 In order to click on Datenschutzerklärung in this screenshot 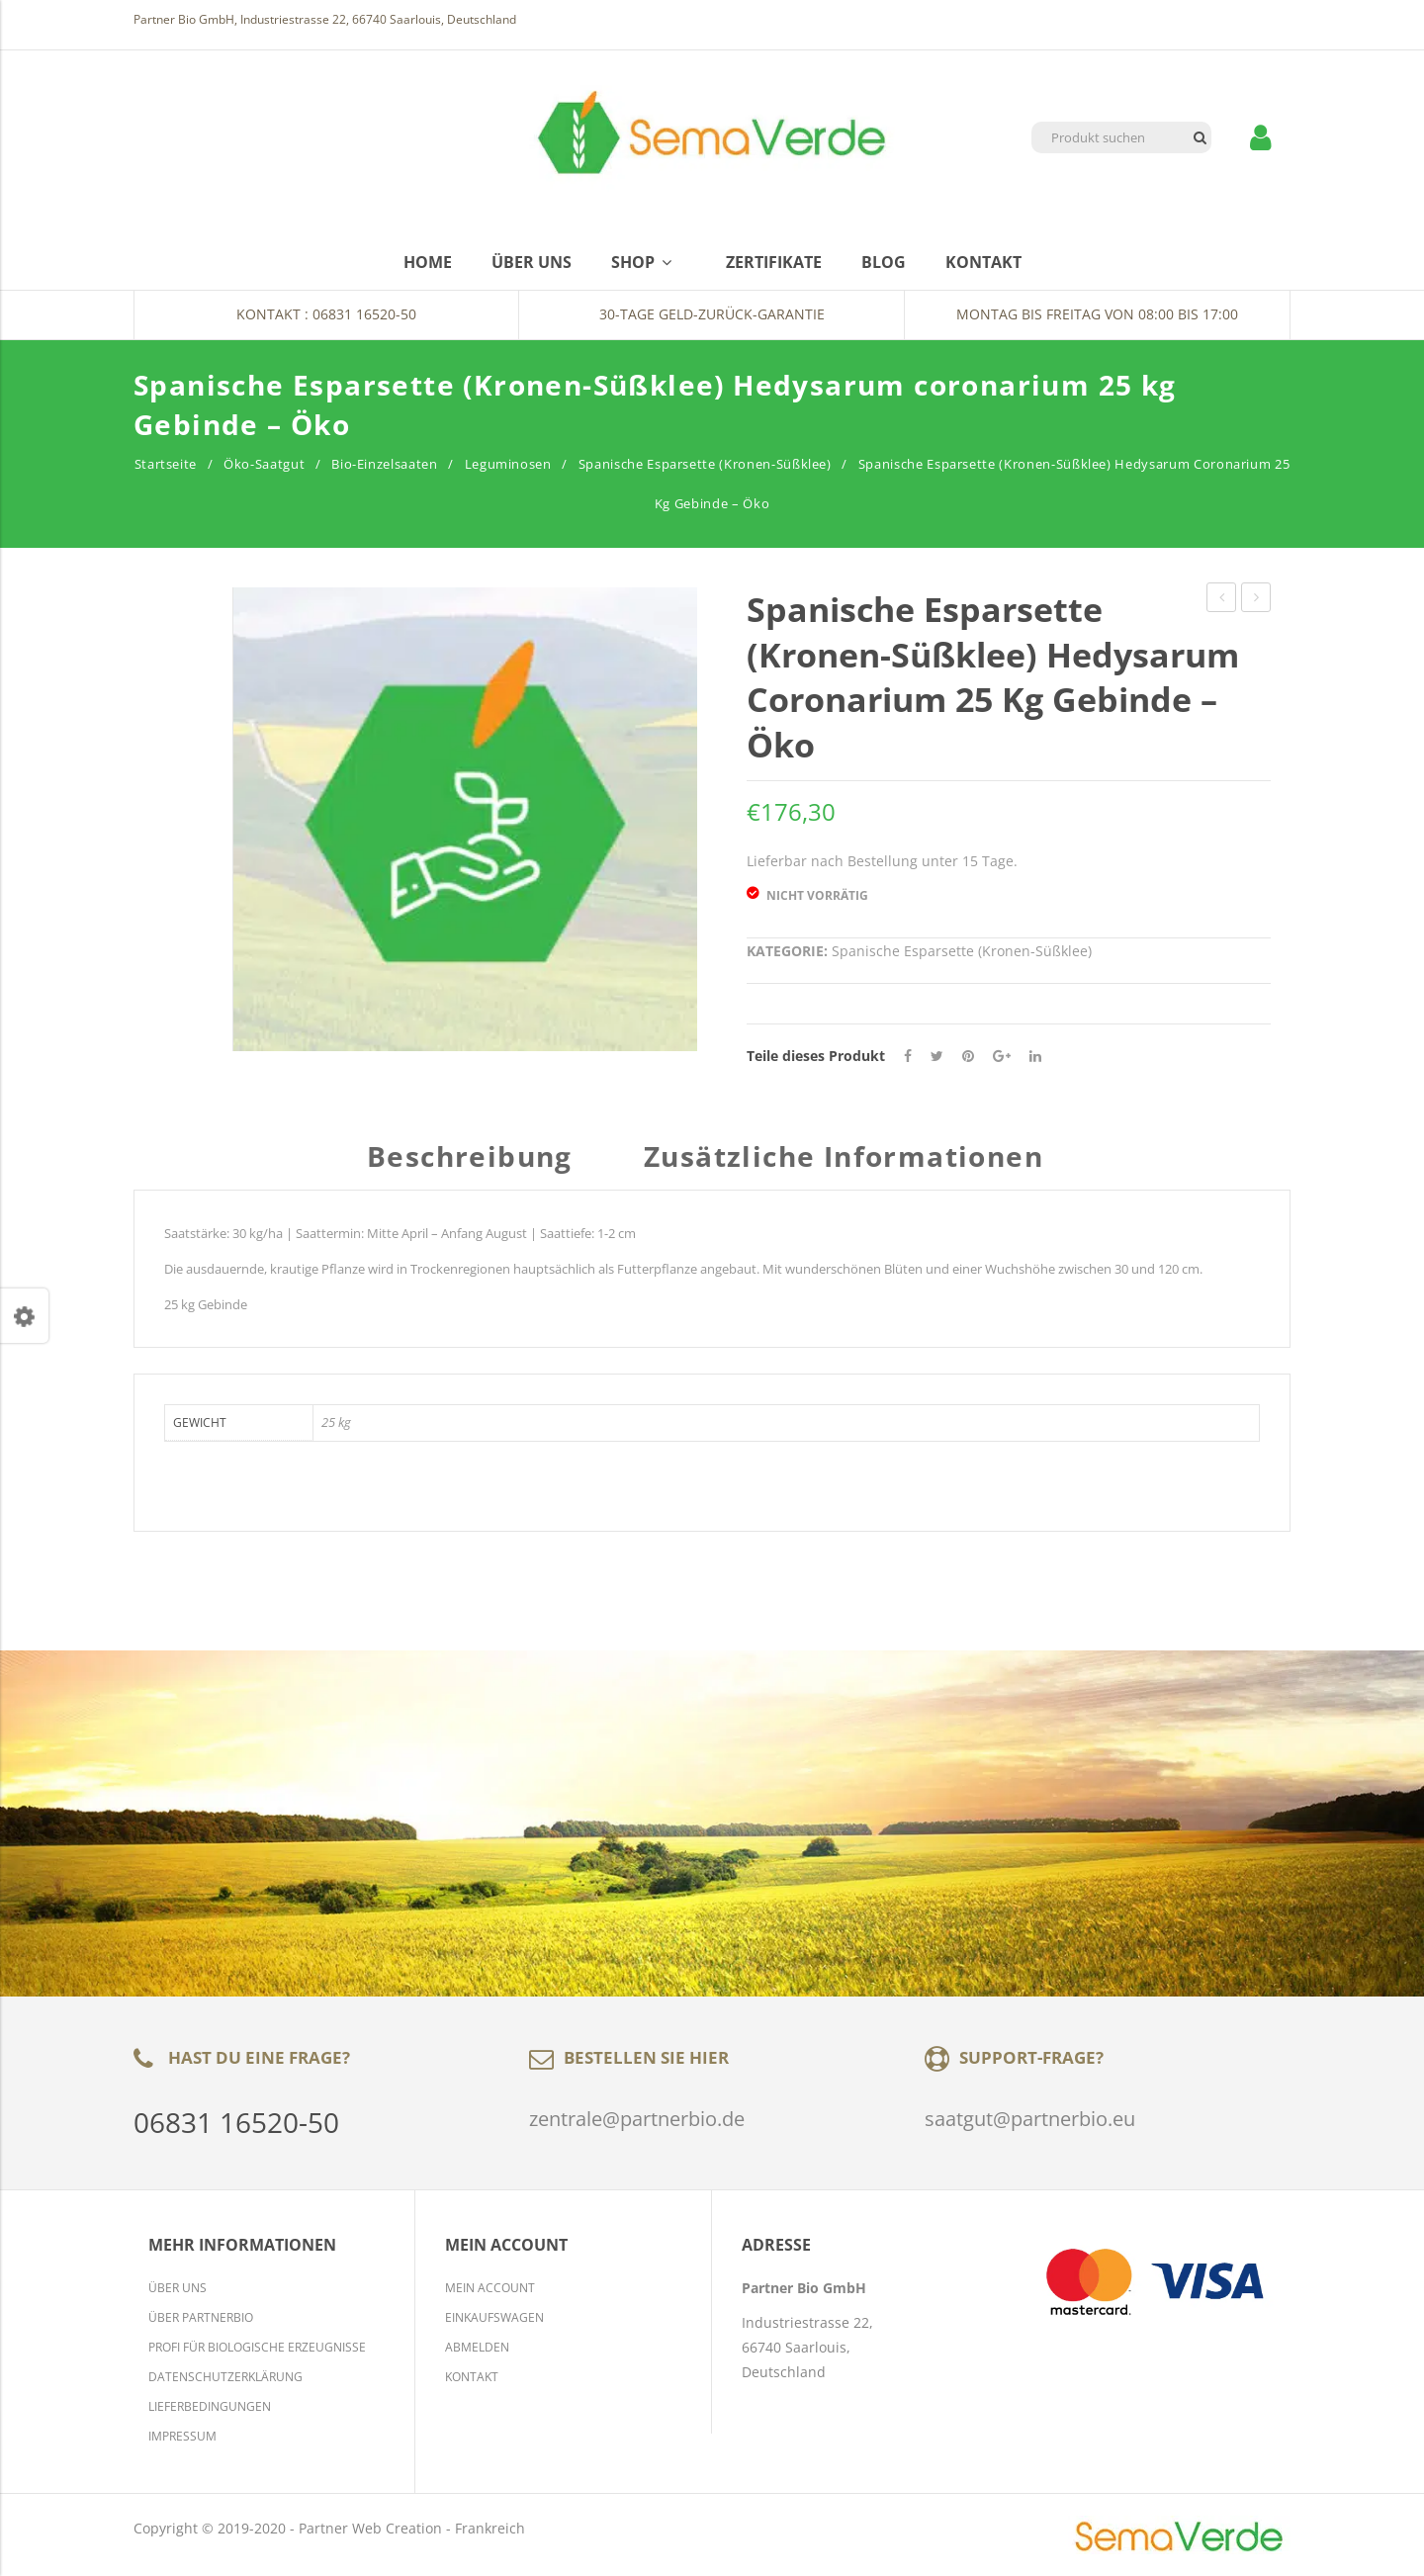, I will do `click(225, 2376)`.